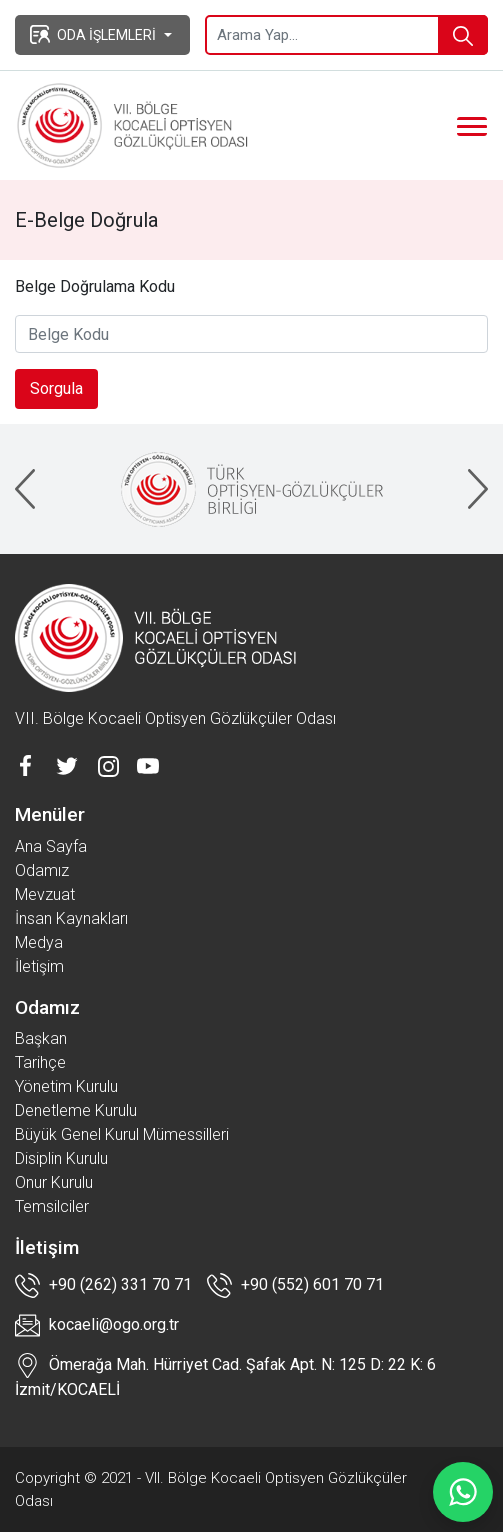  I want to click on Büyük Genel Kurul Mümessilleri, so click(122, 1134).